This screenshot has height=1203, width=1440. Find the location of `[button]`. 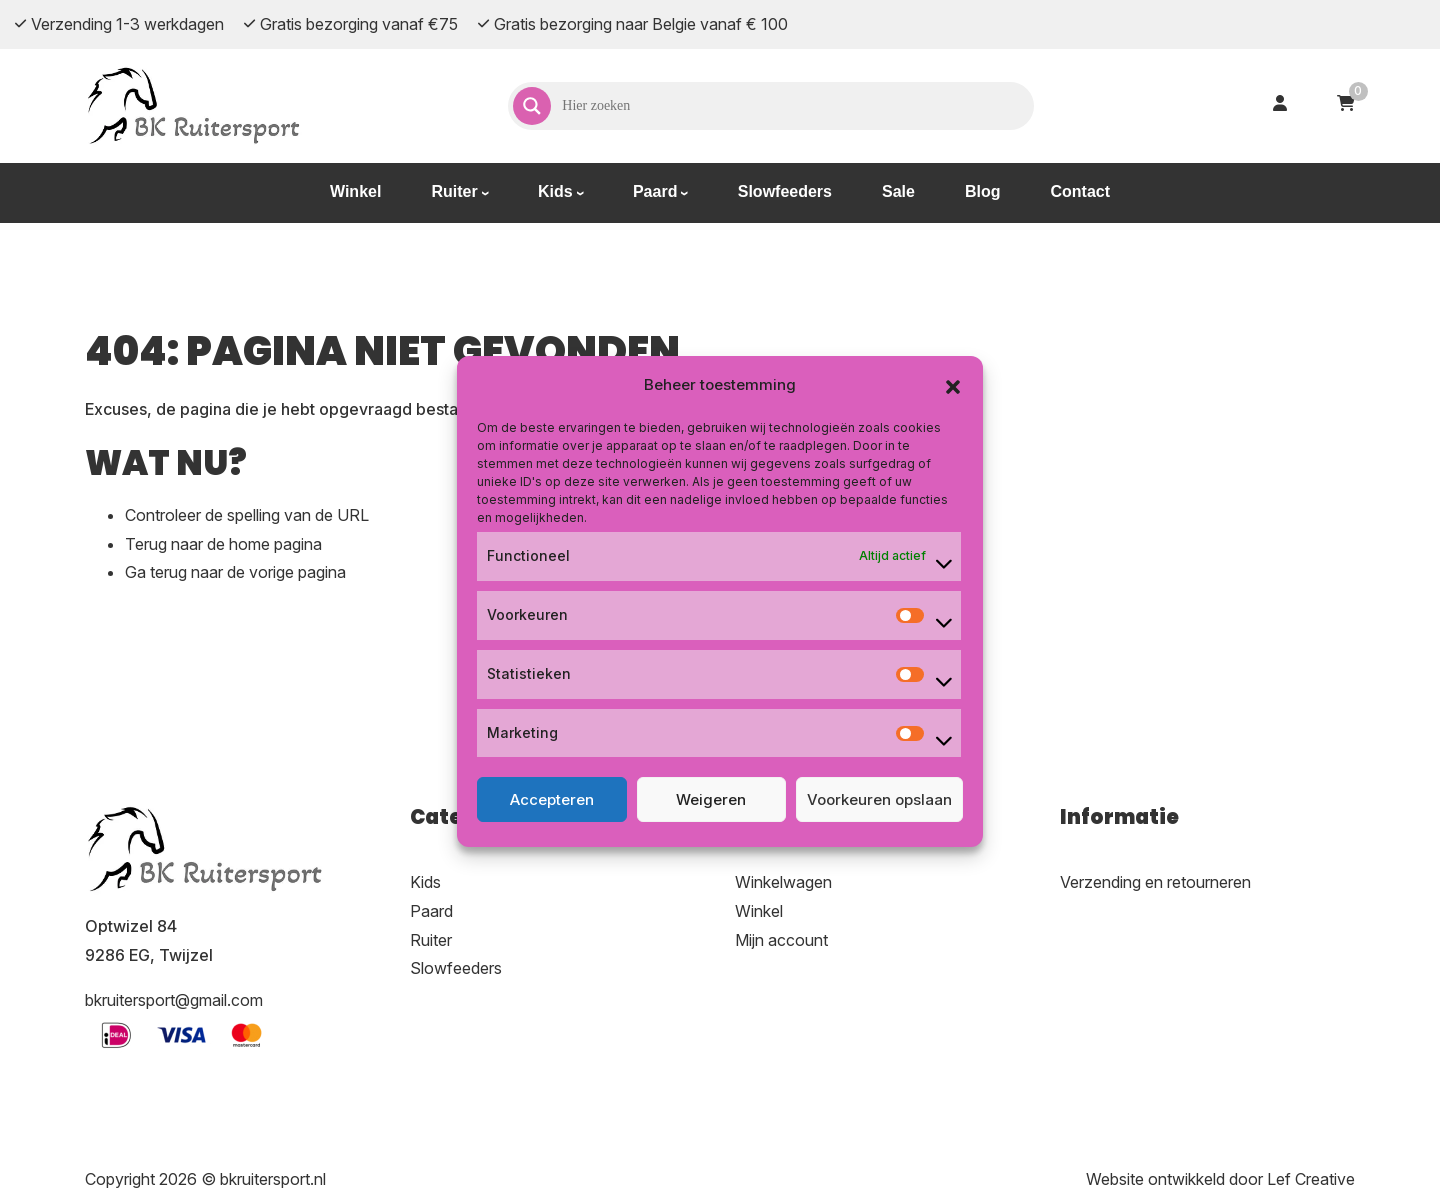

[button] is located at coordinates (953, 385).